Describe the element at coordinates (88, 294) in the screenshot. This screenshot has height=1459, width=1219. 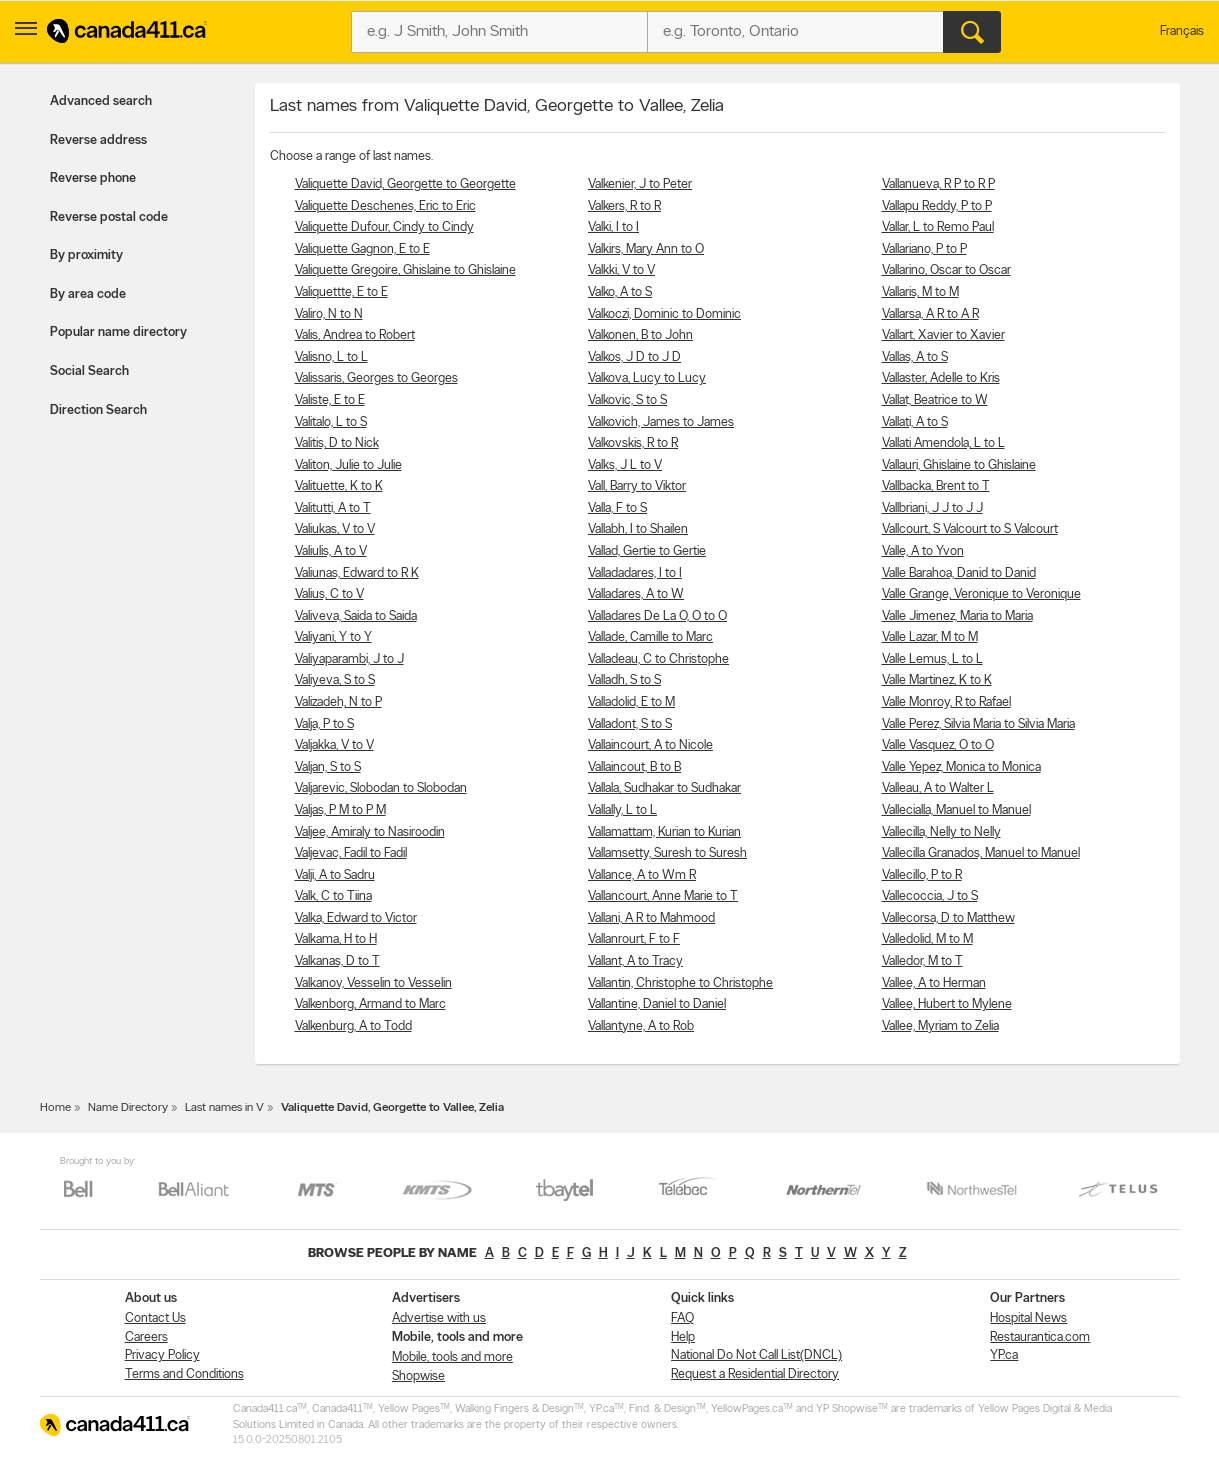
I see `By area code` at that location.